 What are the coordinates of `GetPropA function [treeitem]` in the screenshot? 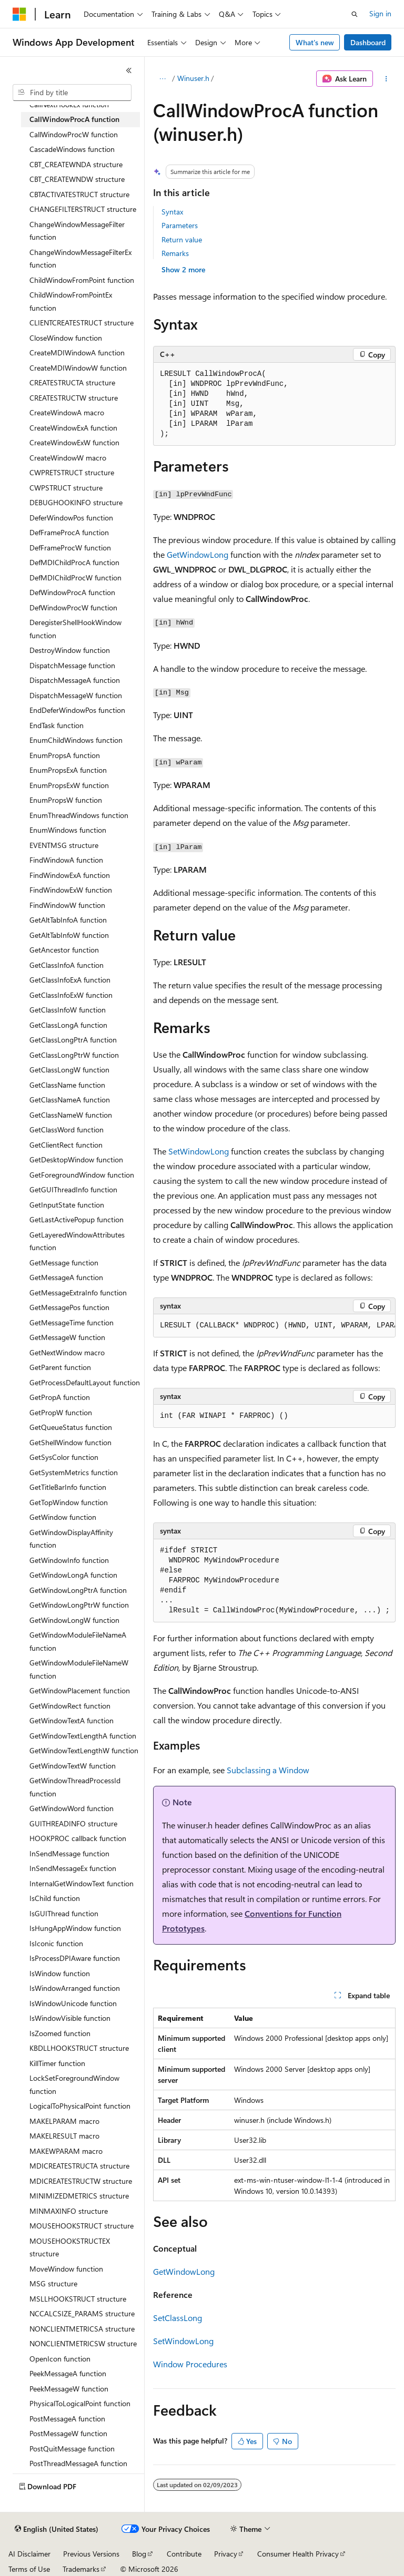 It's located at (59, 1397).